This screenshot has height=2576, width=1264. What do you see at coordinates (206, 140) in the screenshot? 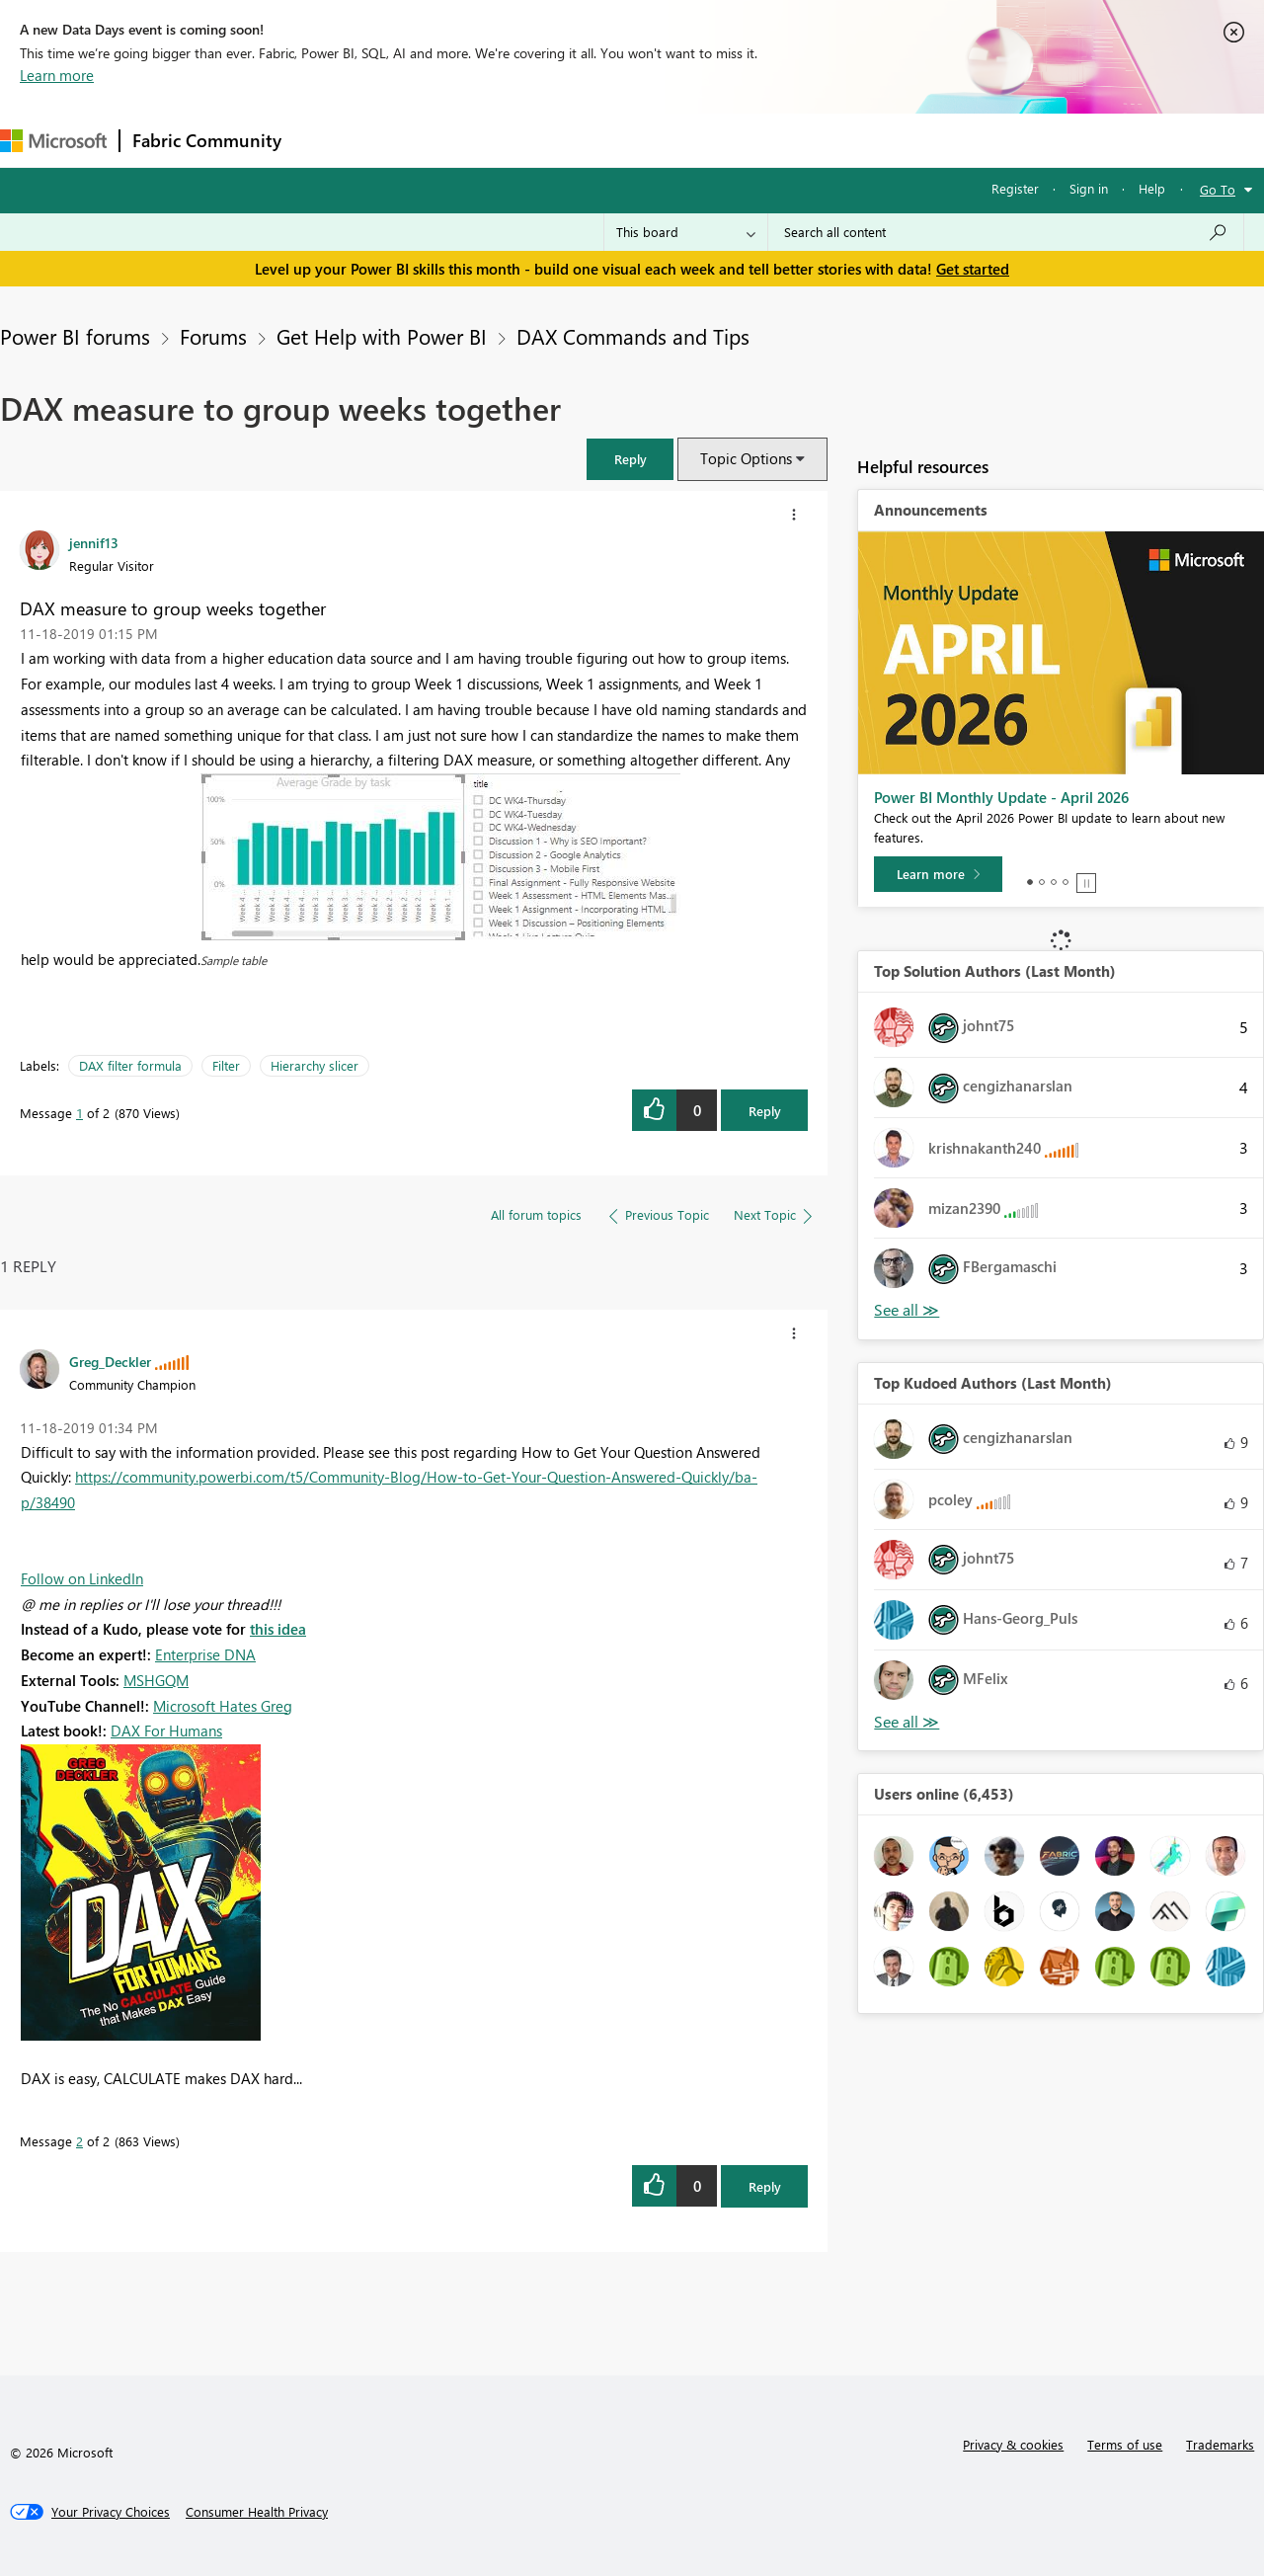
I see `Fabric Community [Navigates to Fabric Community Home page]` at bounding box center [206, 140].